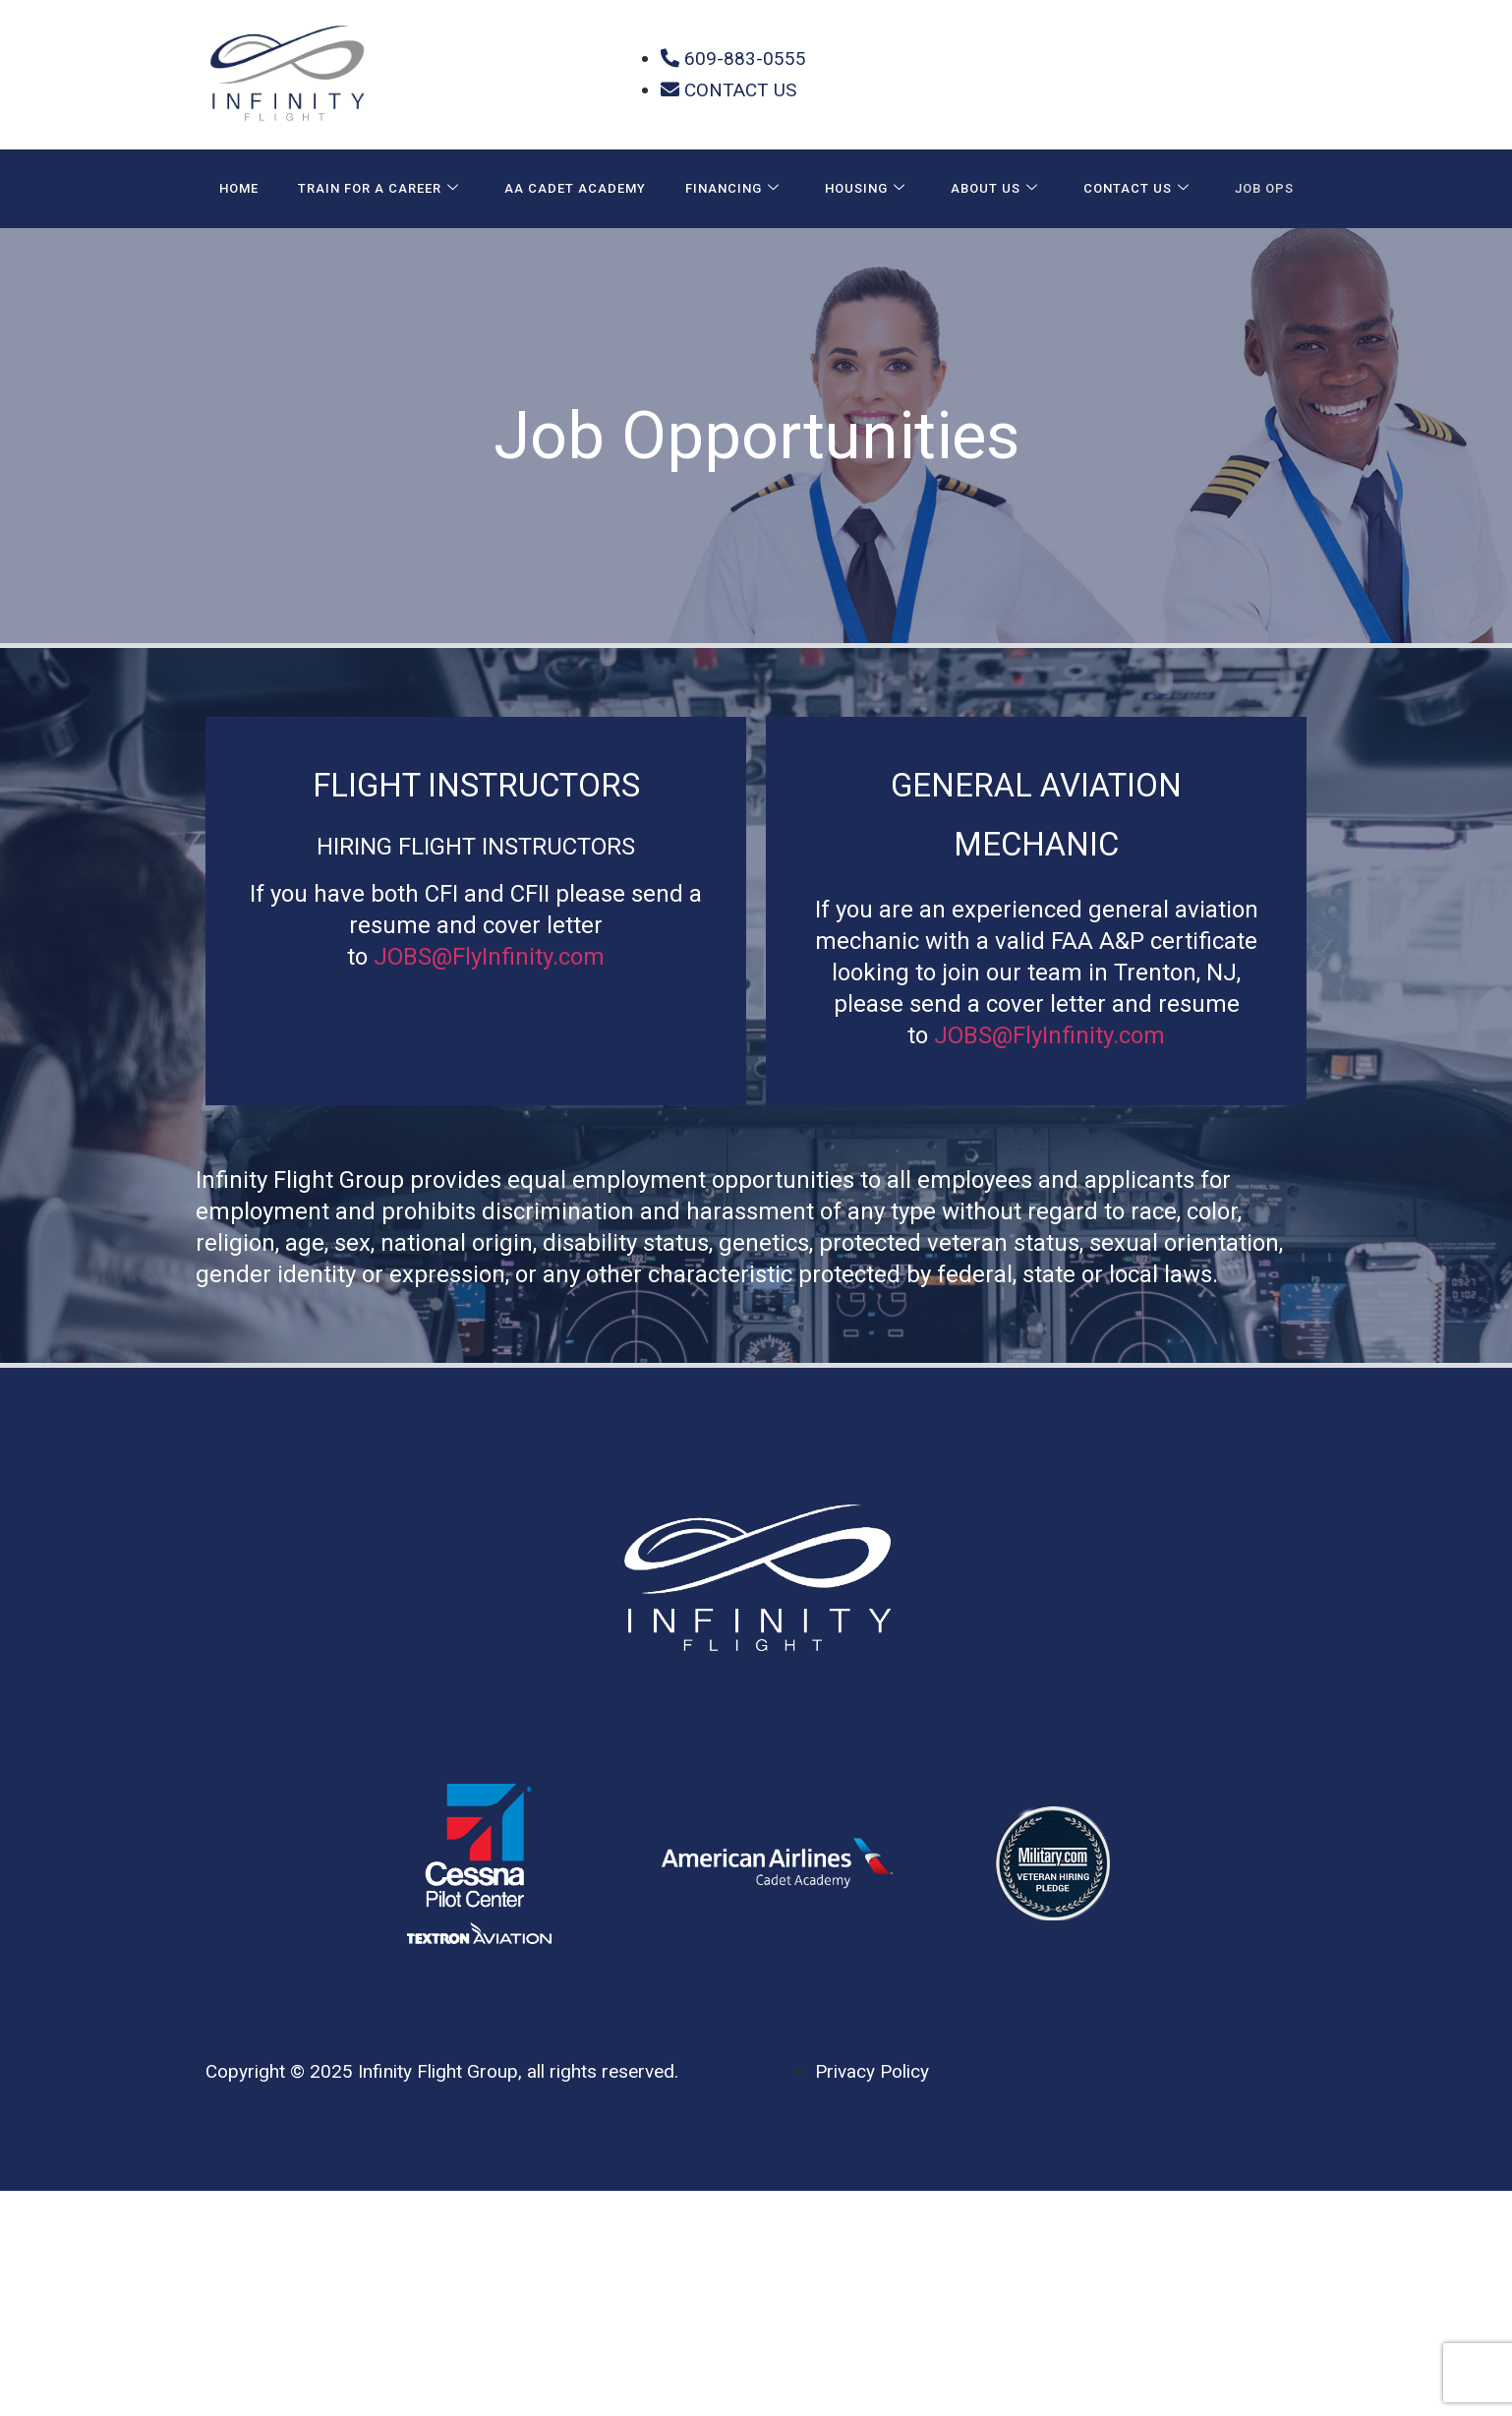  I want to click on FINANCING, so click(732, 189).